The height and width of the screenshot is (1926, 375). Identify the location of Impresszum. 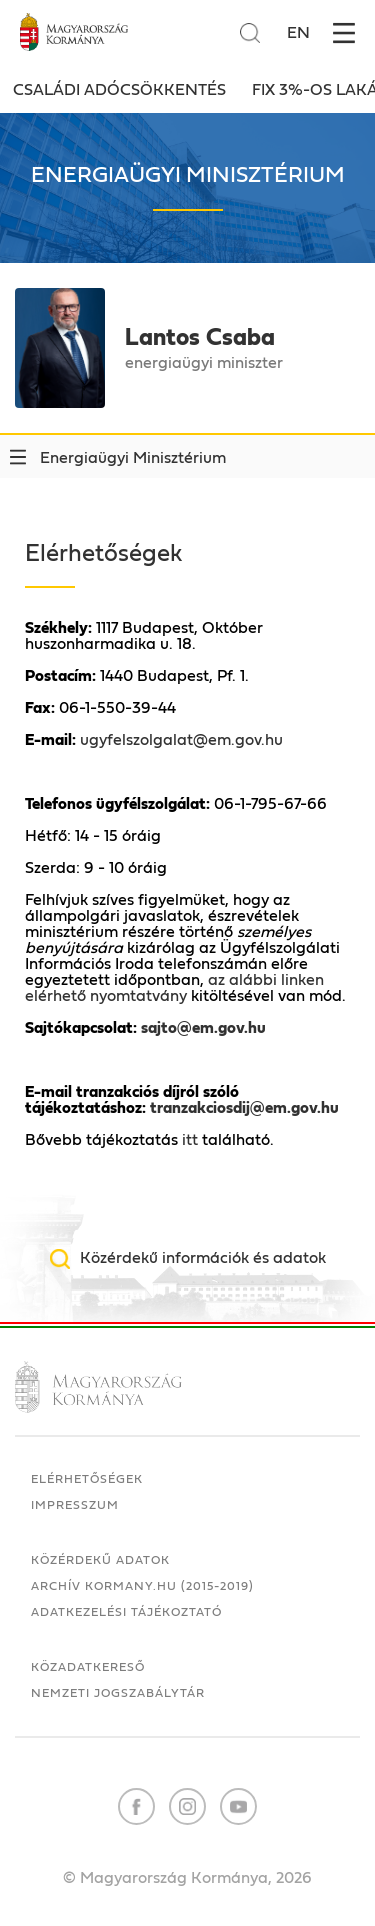
(75, 1505).